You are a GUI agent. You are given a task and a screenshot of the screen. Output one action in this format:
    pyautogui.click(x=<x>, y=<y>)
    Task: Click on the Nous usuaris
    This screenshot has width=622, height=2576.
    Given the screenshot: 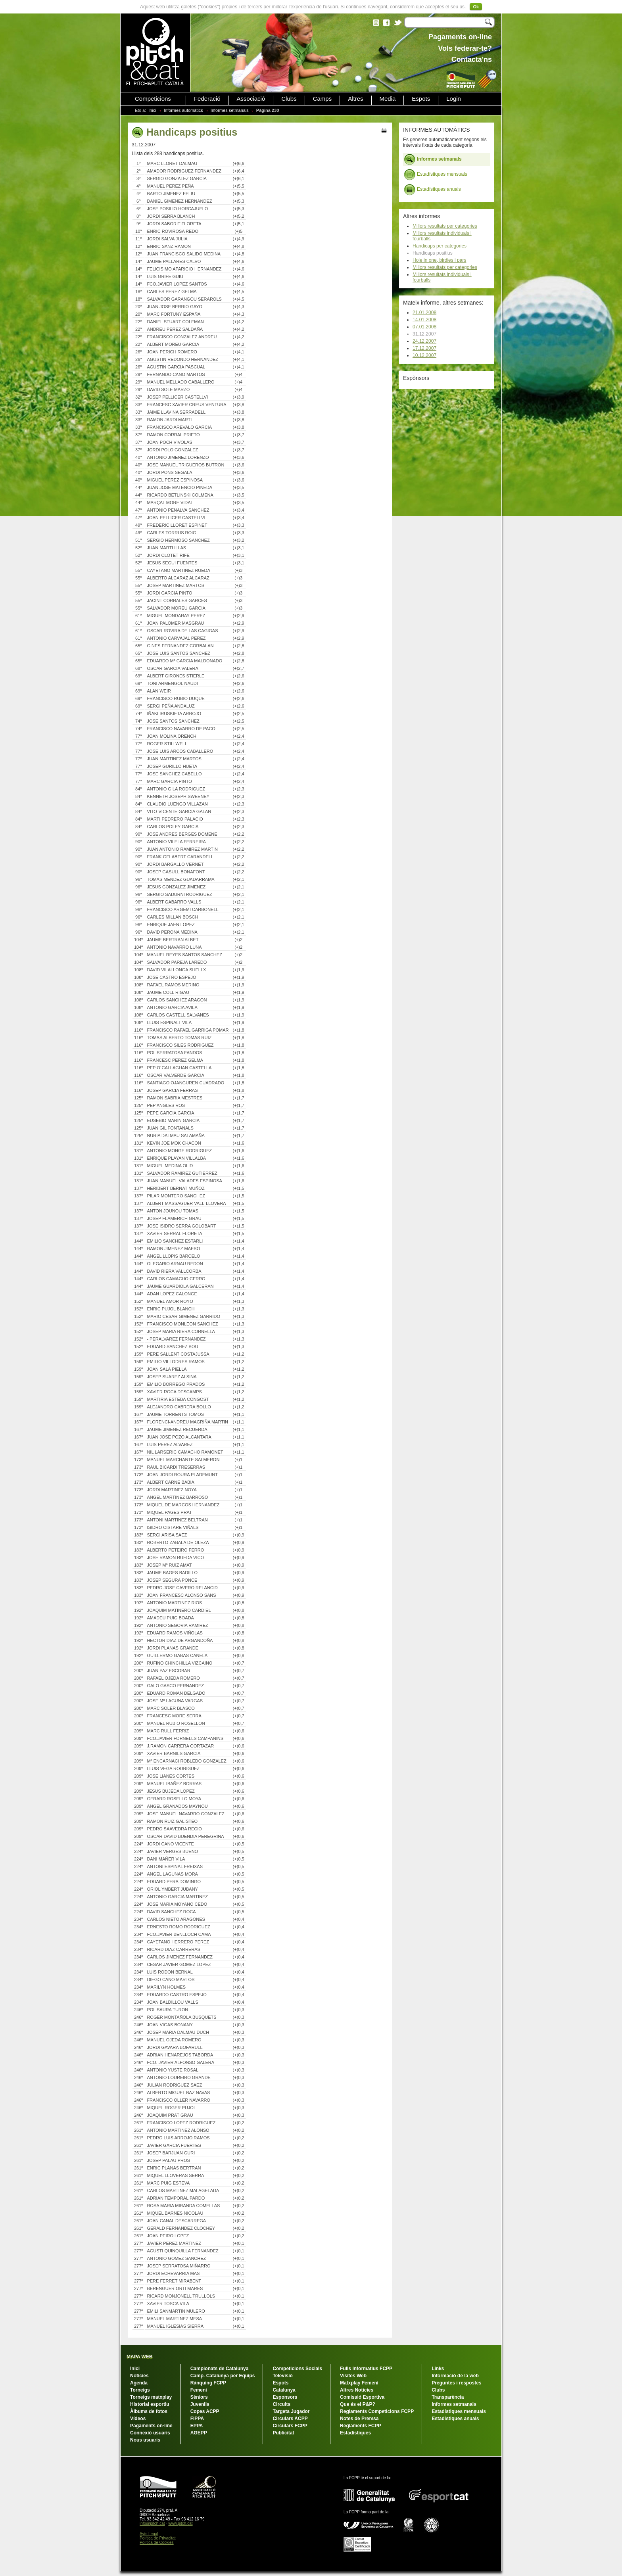 What is the action you would take?
    pyautogui.click(x=145, y=2440)
    